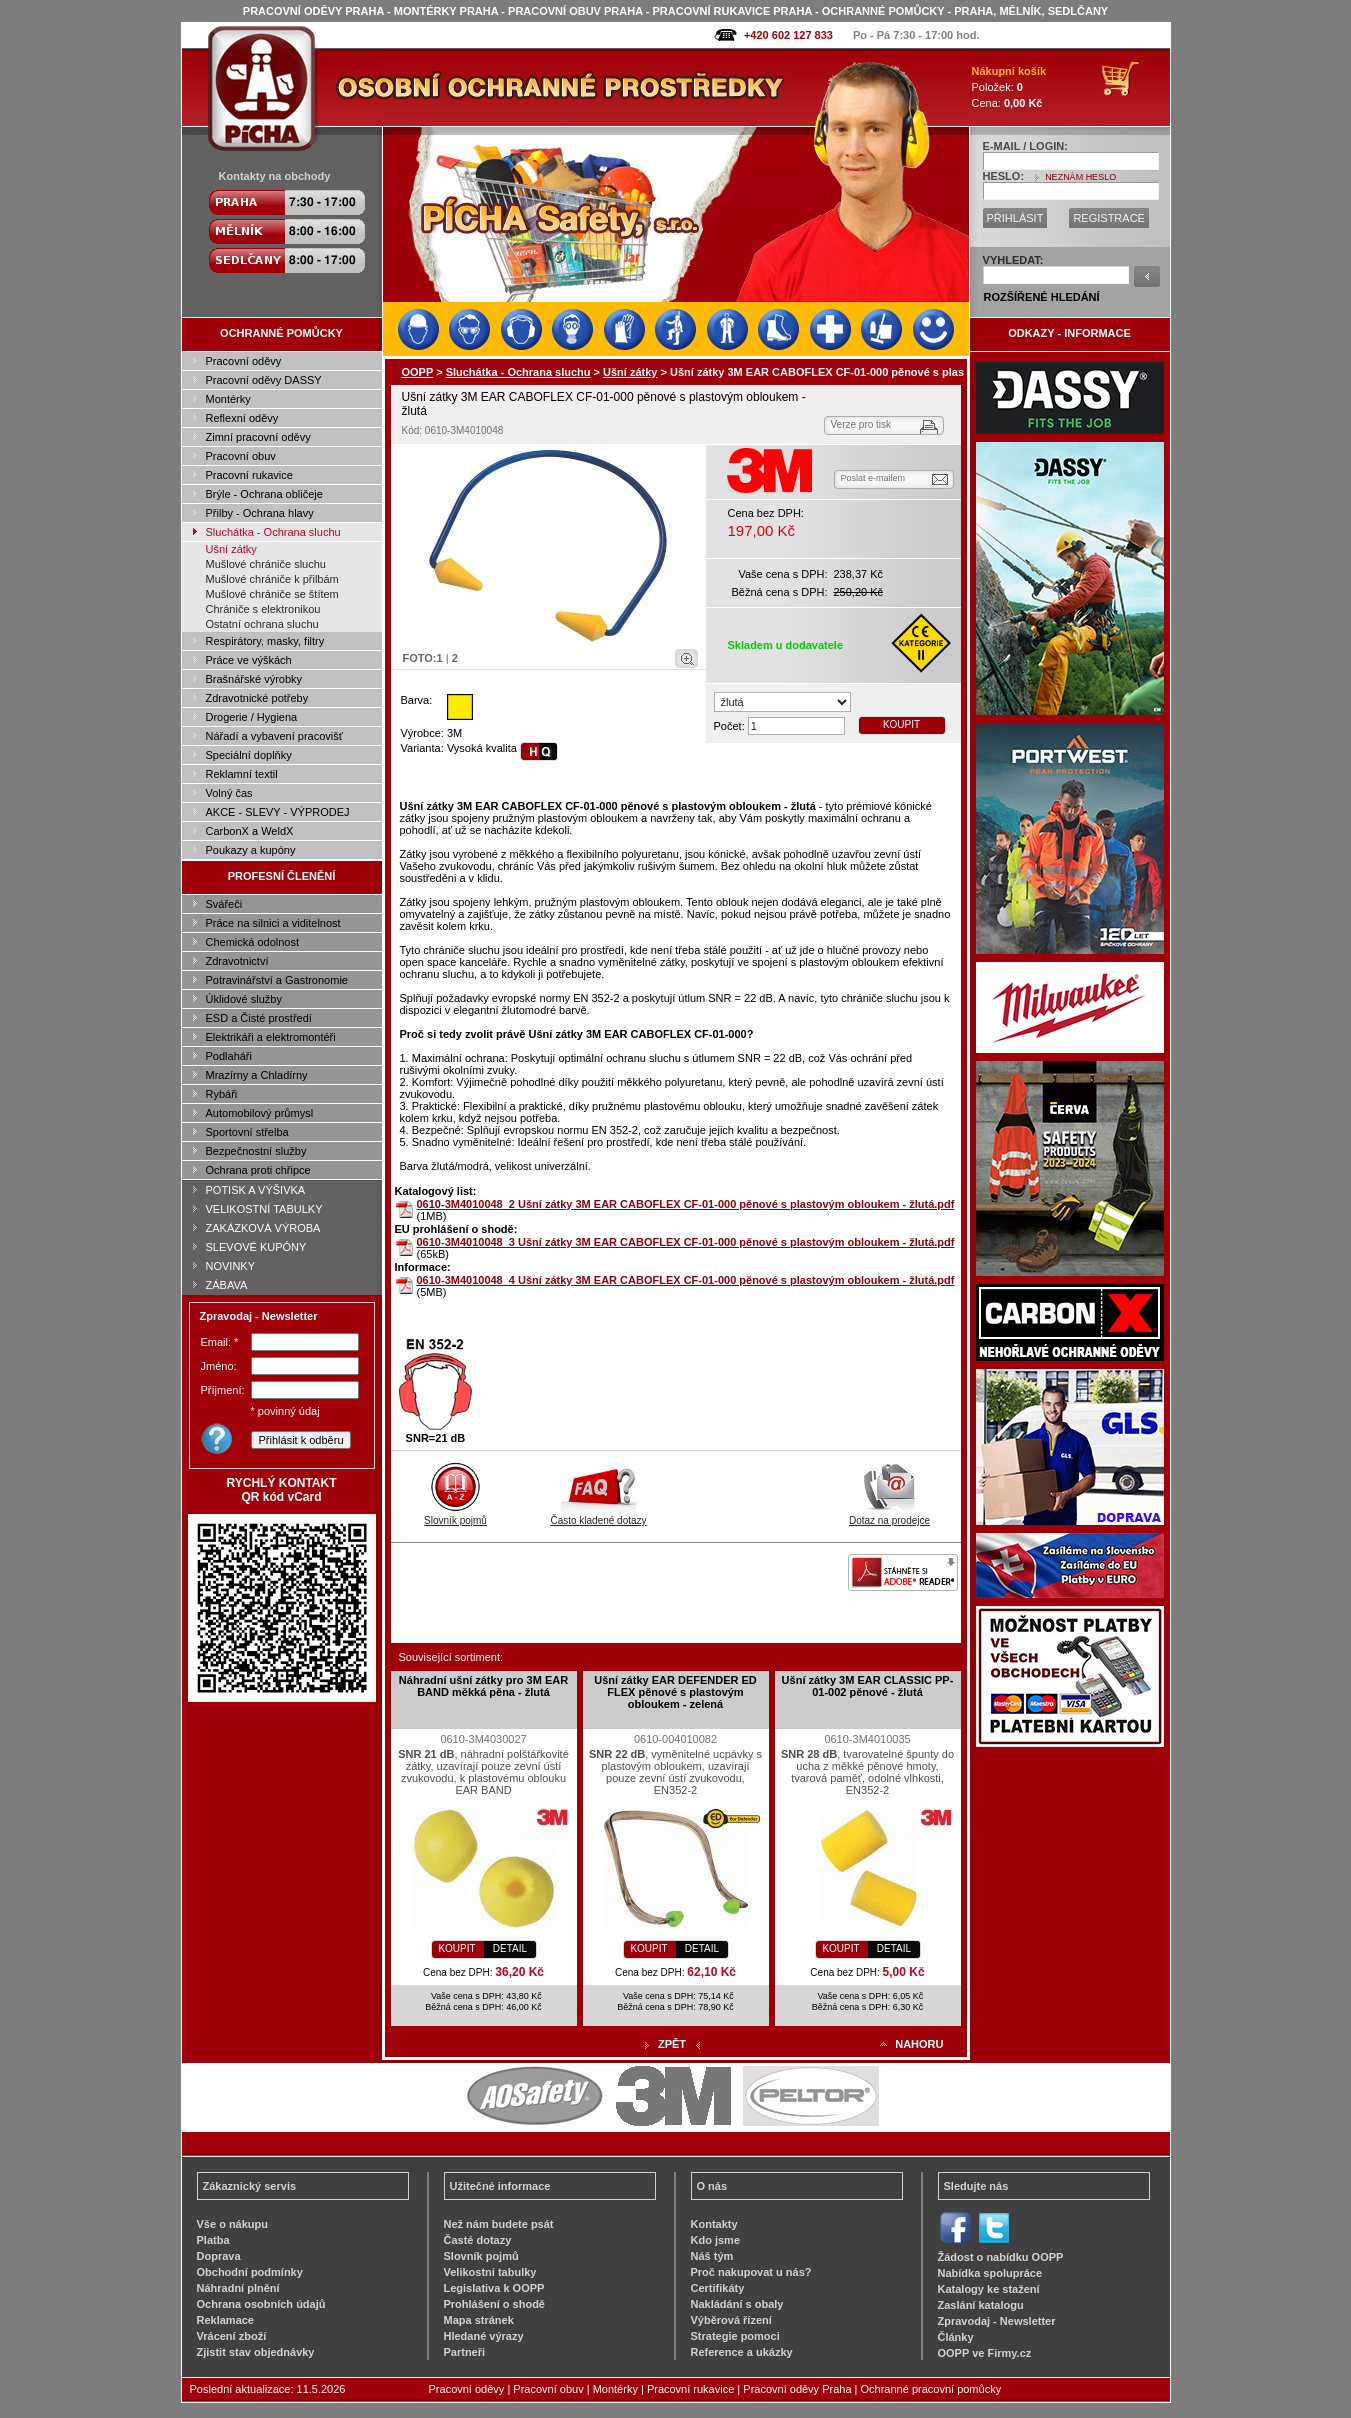  I want to click on Reklamní textil, so click(242, 774).